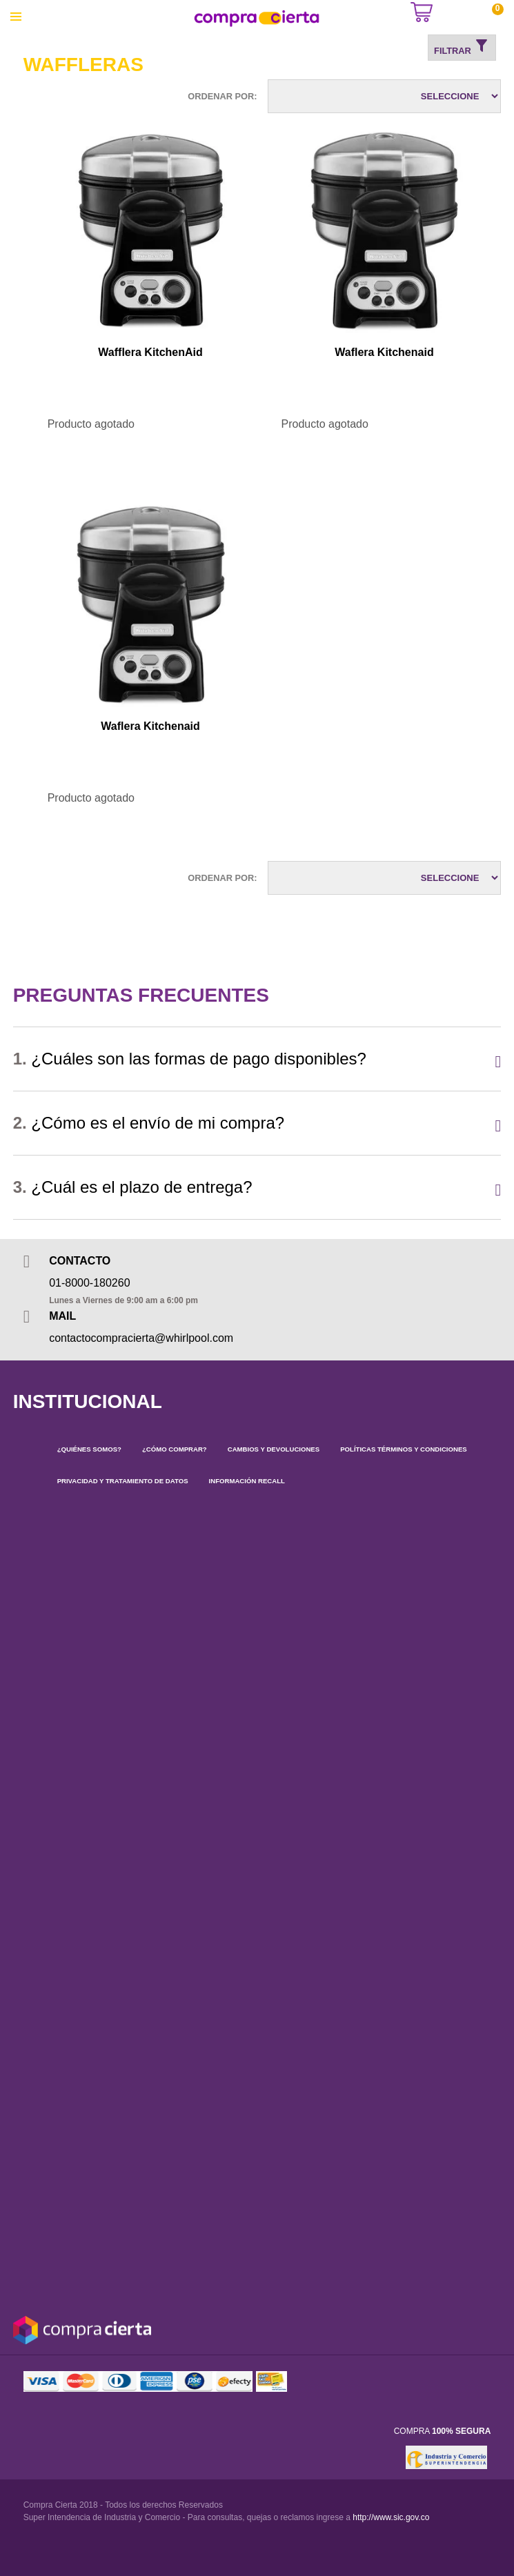 Image resolution: width=514 pixels, height=2576 pixels. Describe the element at coordinates (273, 1449) in the screenshot. I see `CAMBIOS Y DEVOLUCIONES` at that location.